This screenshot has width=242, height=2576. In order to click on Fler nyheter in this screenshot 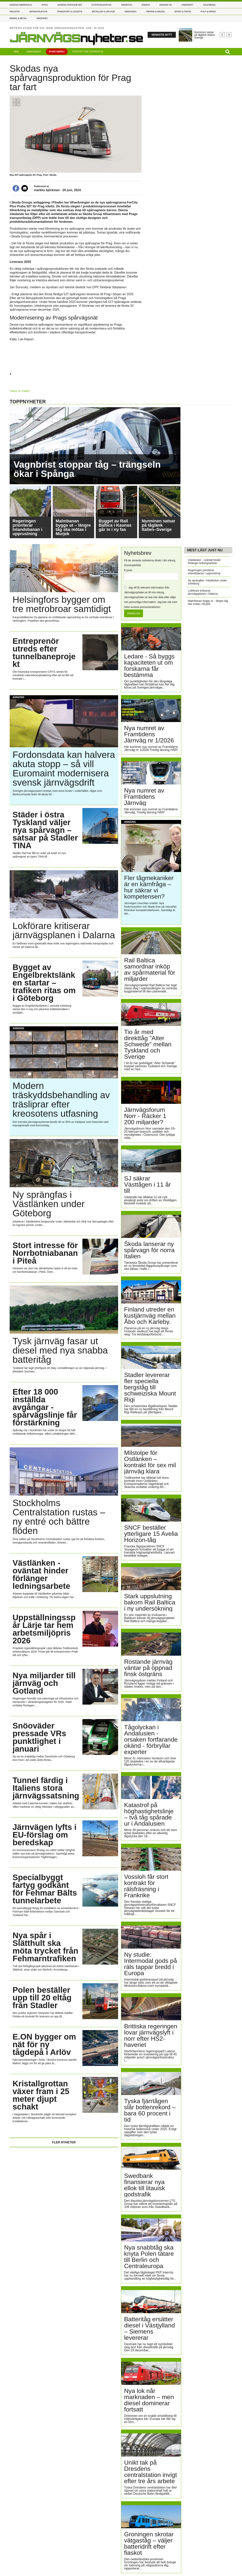, I will do `click(64, 2142)`.